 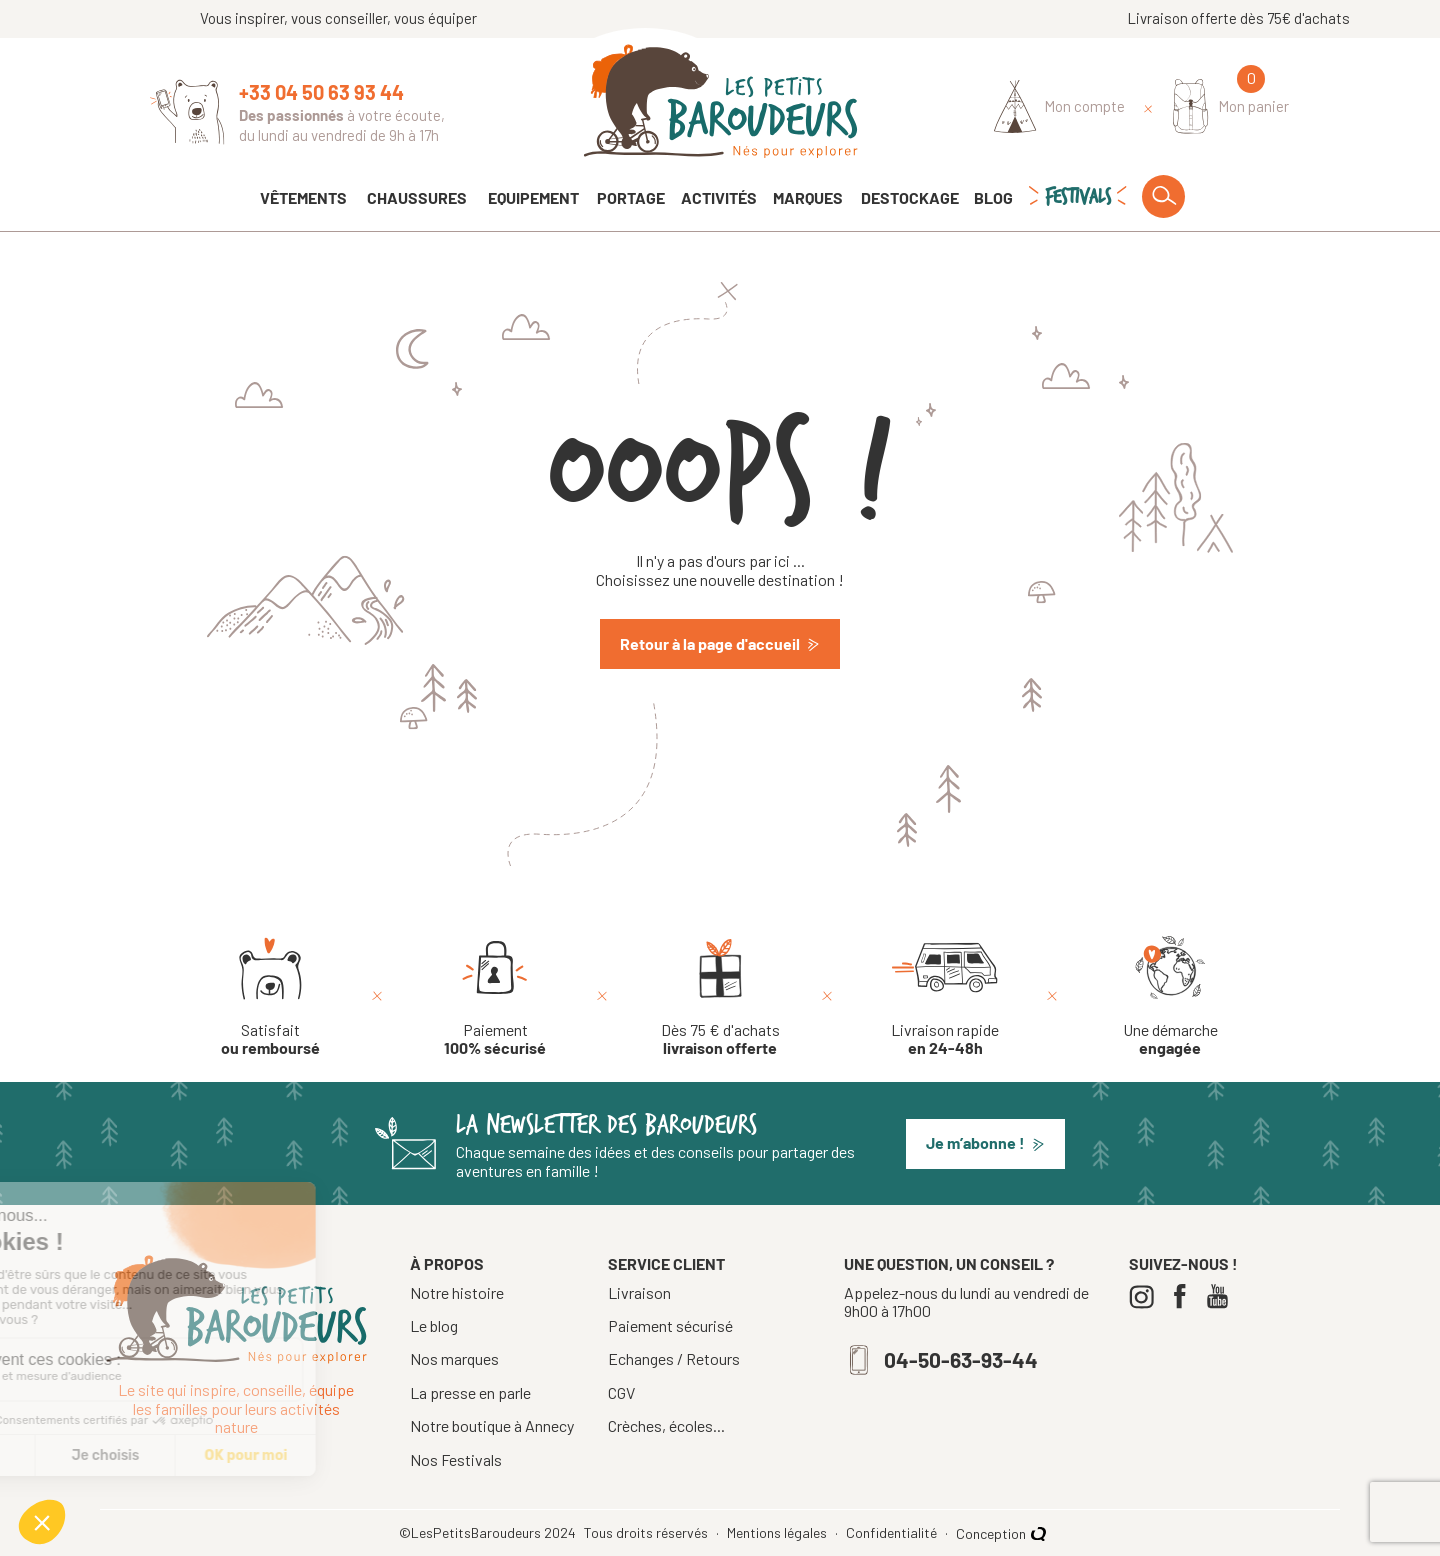 What do you see at coordinates (456, 1459) in the screenshot?
I see `Nos Festivals` at bounding box center [456, 1459].